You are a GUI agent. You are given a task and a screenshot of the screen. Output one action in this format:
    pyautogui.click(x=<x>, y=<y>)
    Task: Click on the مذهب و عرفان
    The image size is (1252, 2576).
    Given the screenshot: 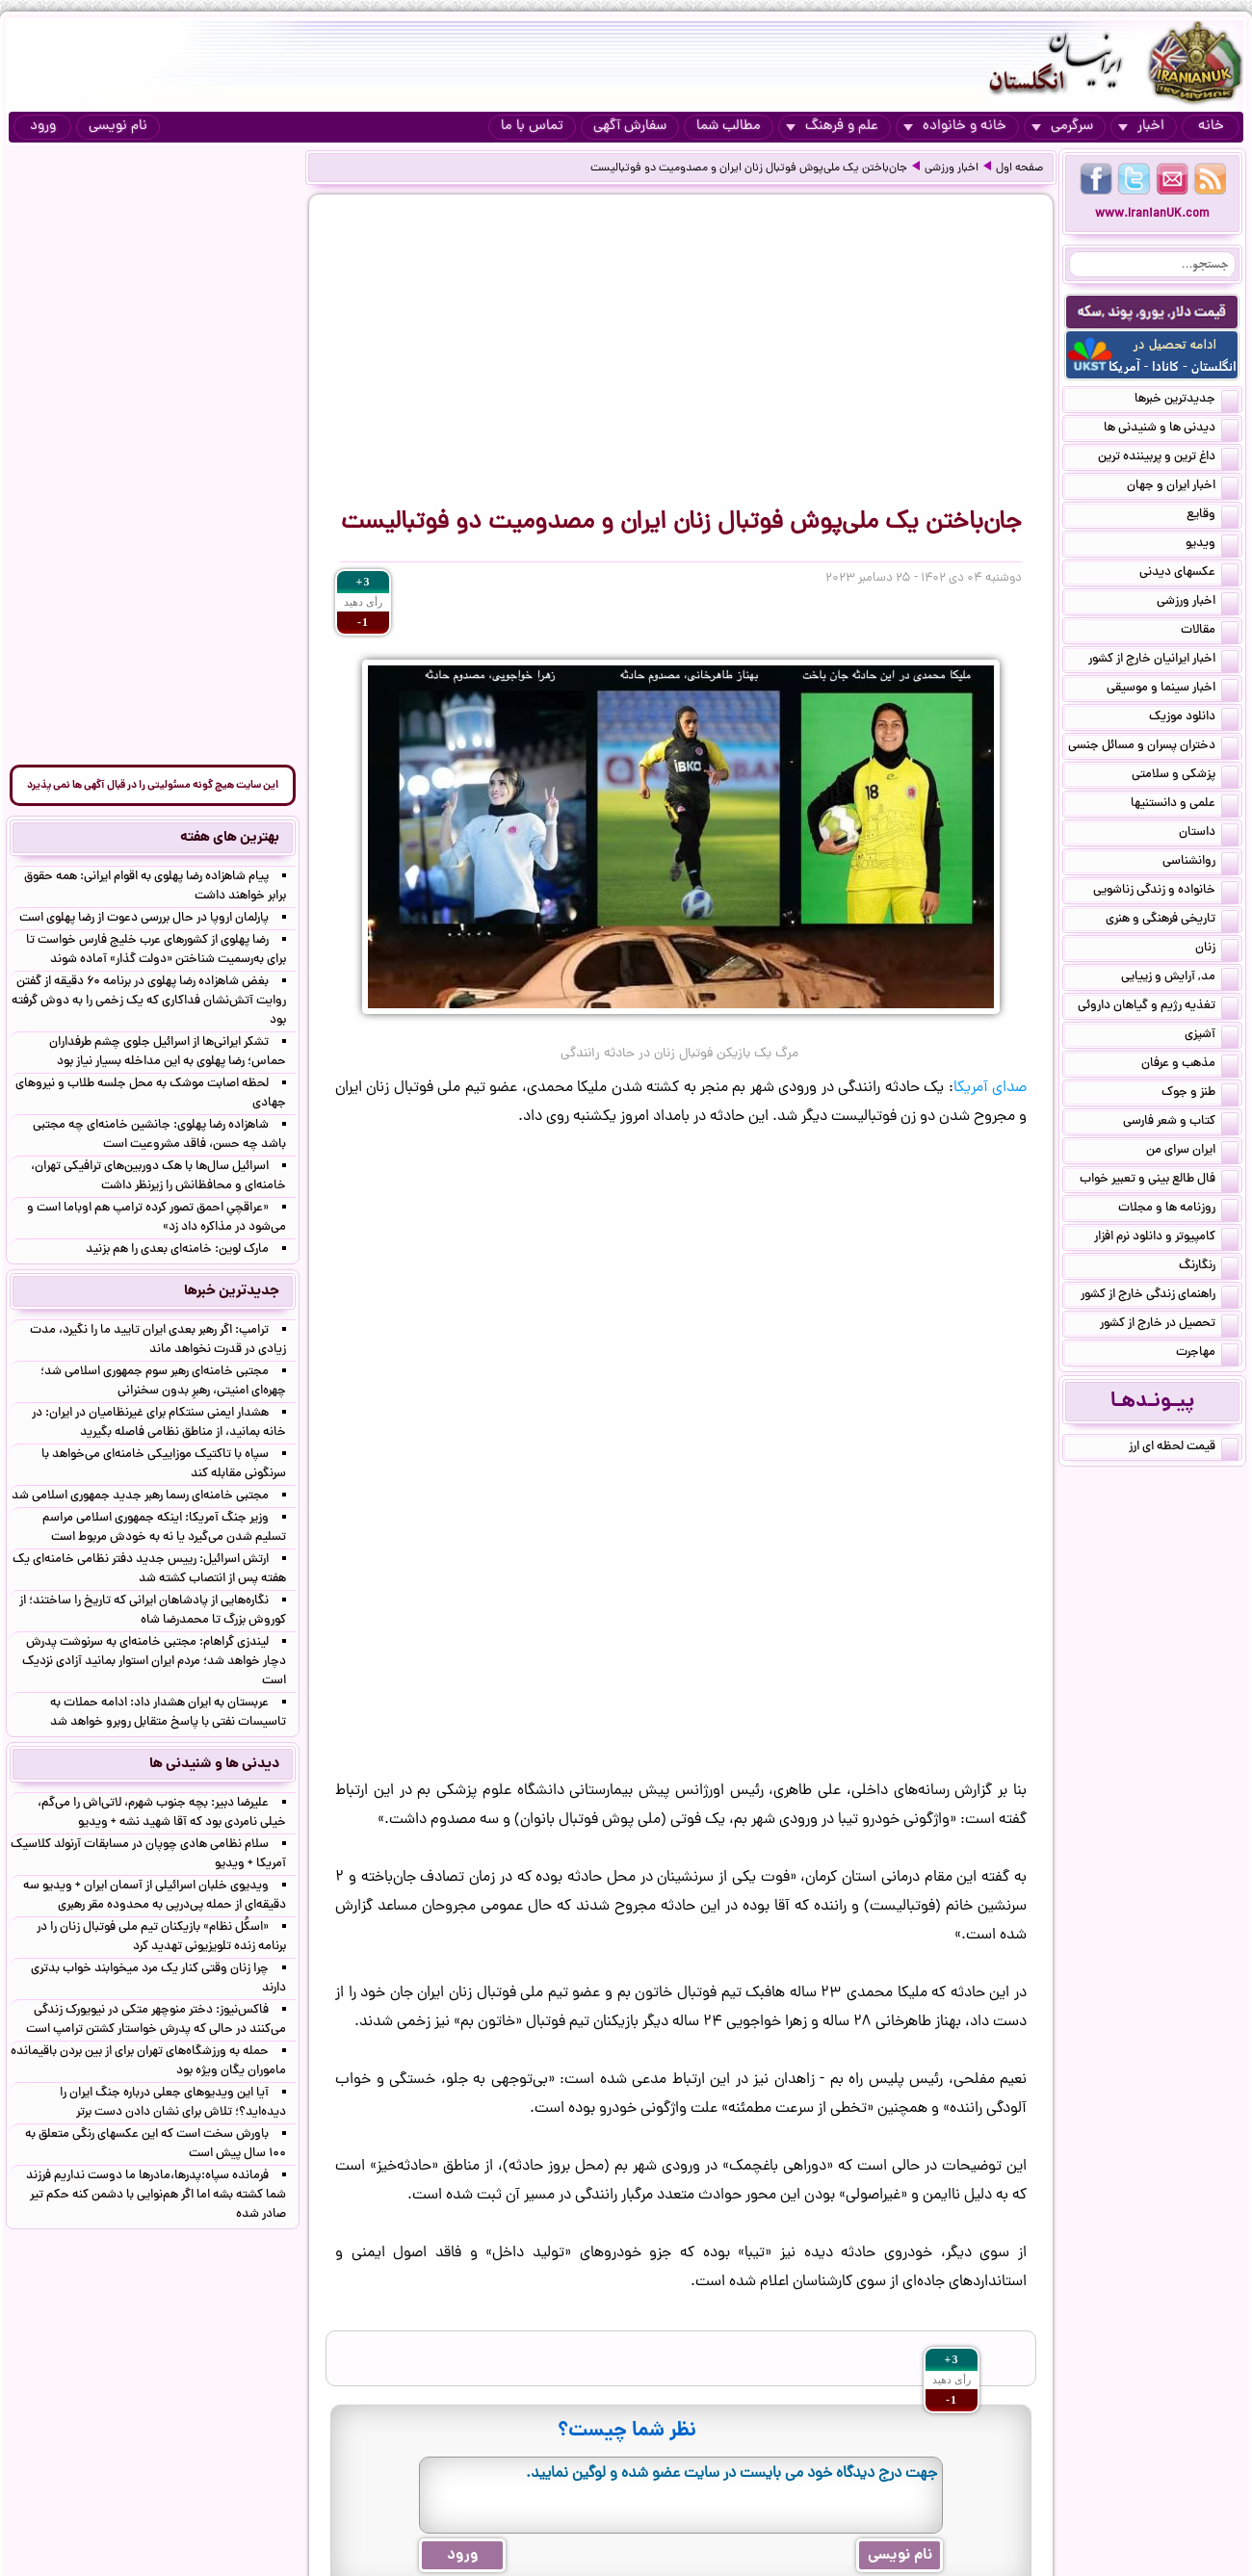 What is the action you would take?
    pyautogui.click(x=1190, y=1065)
    